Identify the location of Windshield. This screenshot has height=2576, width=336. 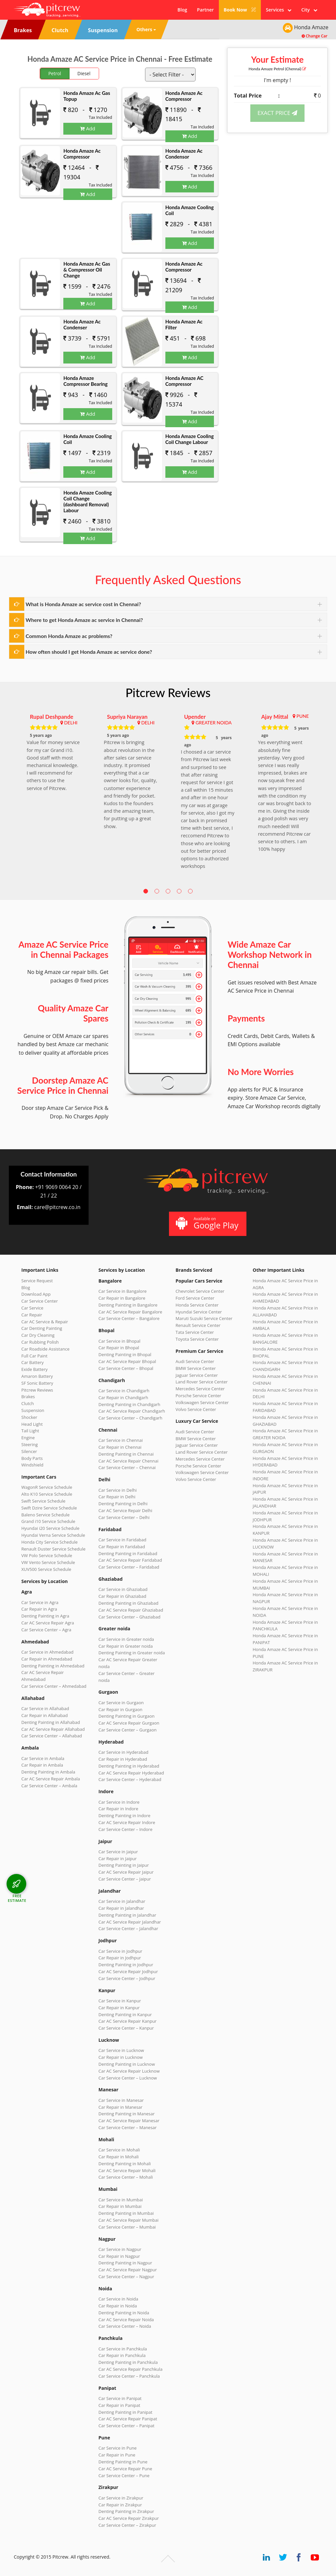
(32, 1465).